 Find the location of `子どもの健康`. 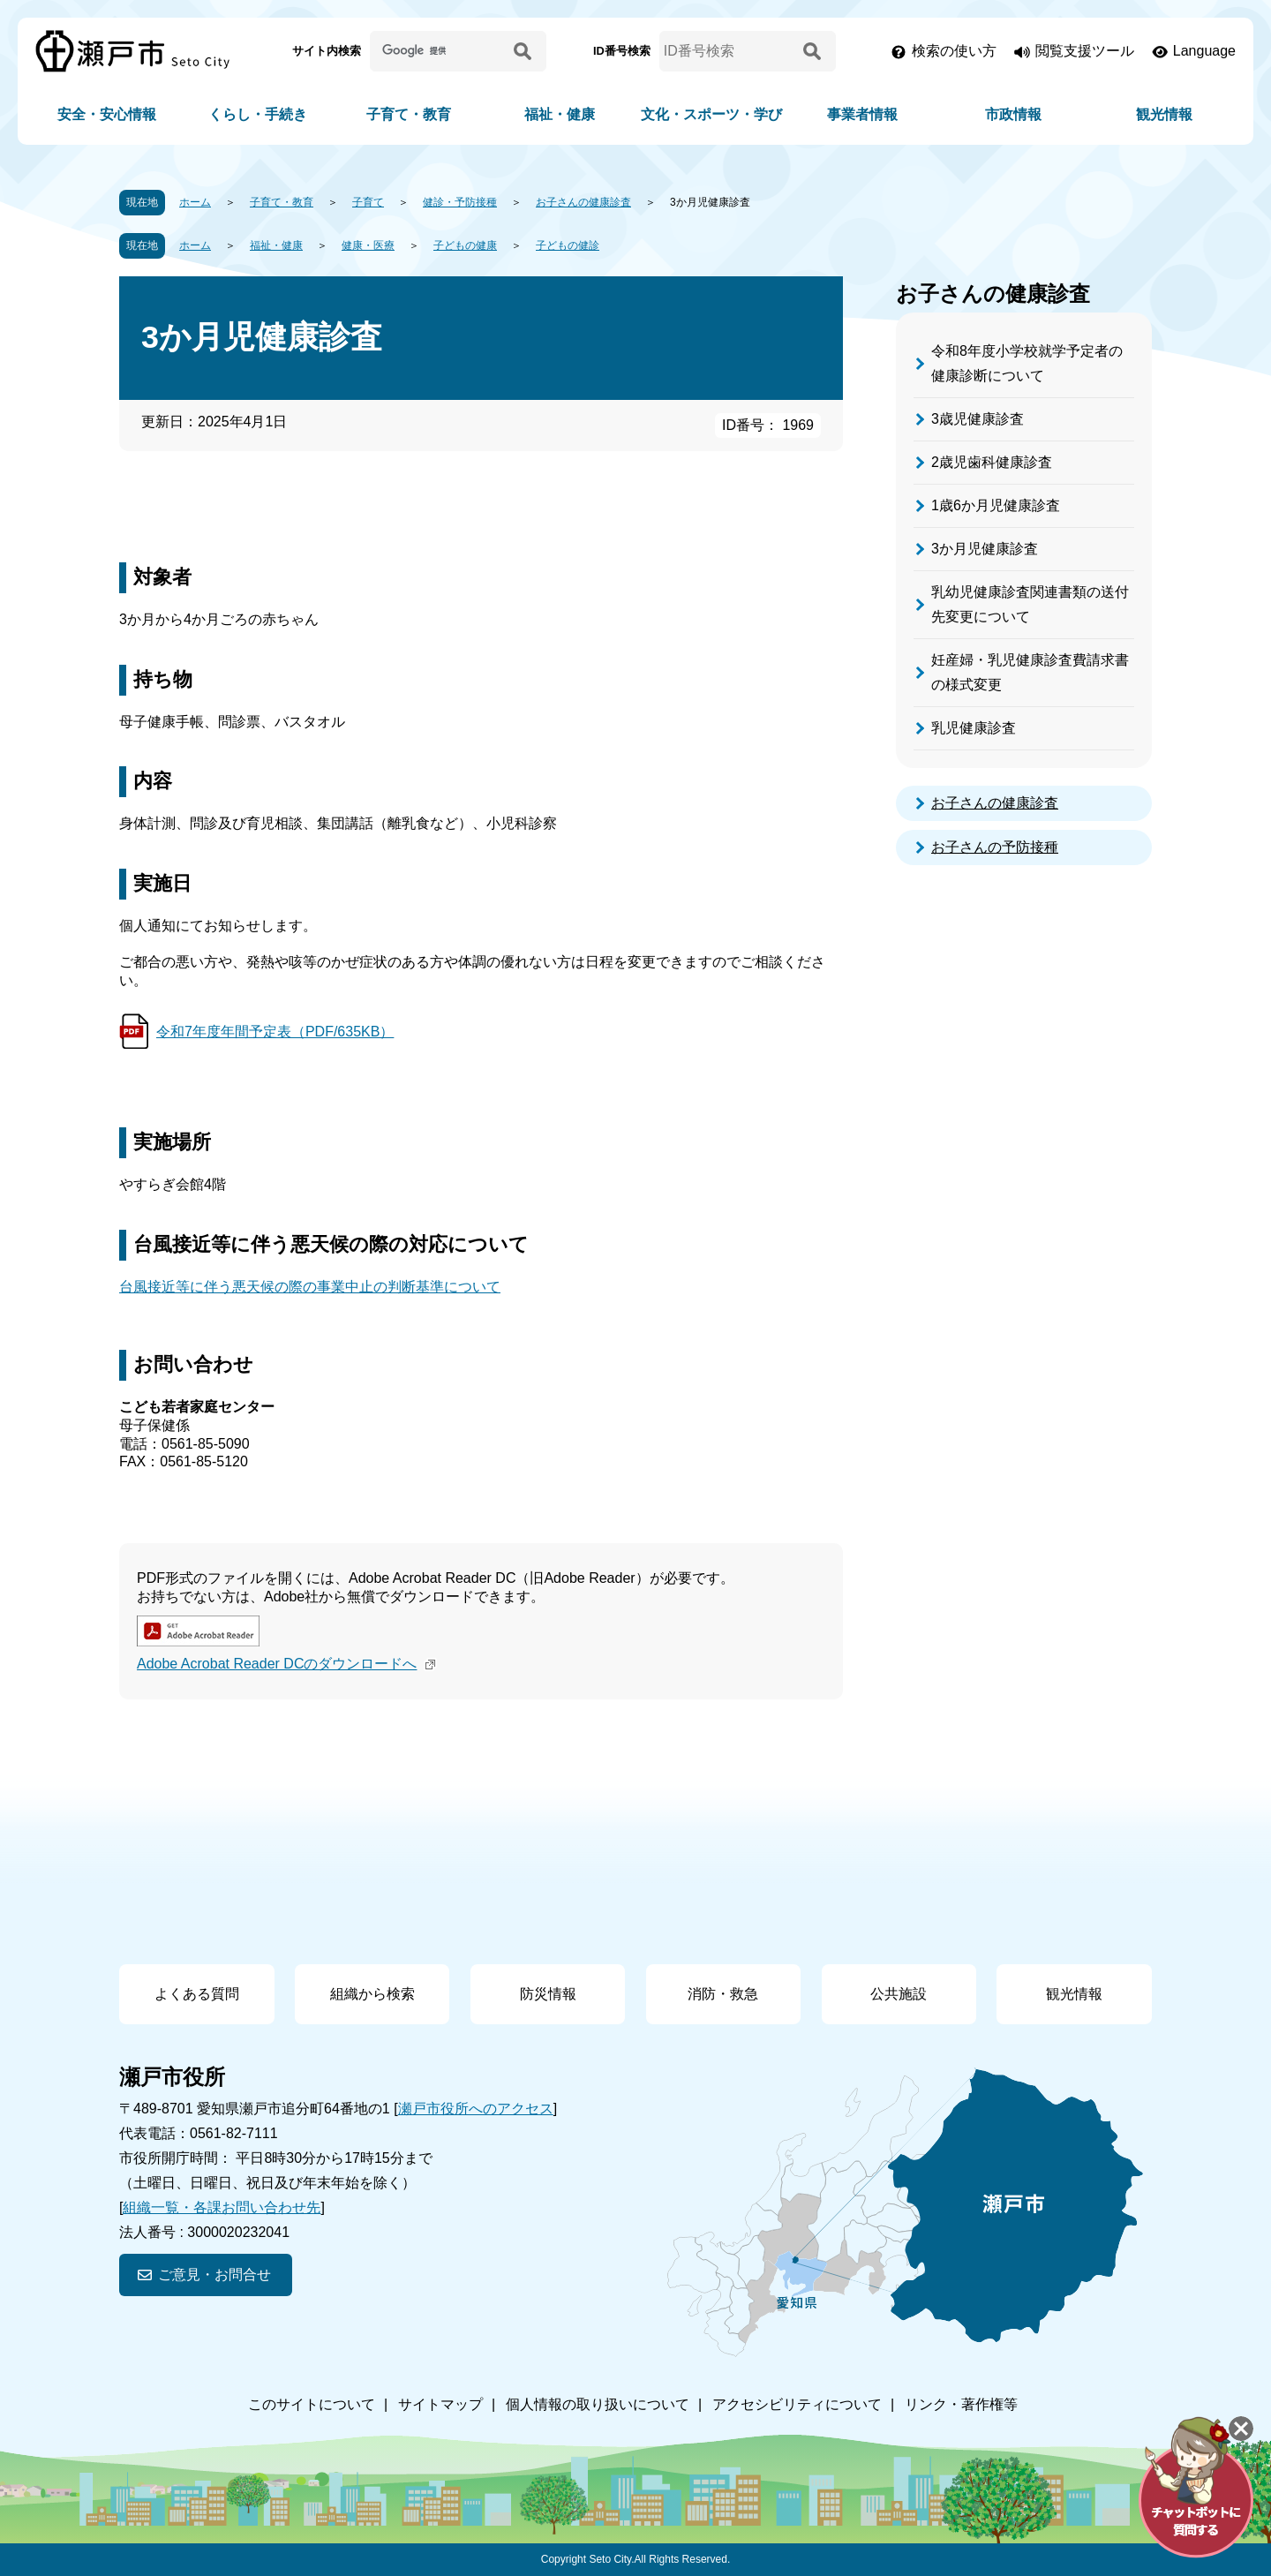

子どもの健康 is located at coordinates (465, 245).